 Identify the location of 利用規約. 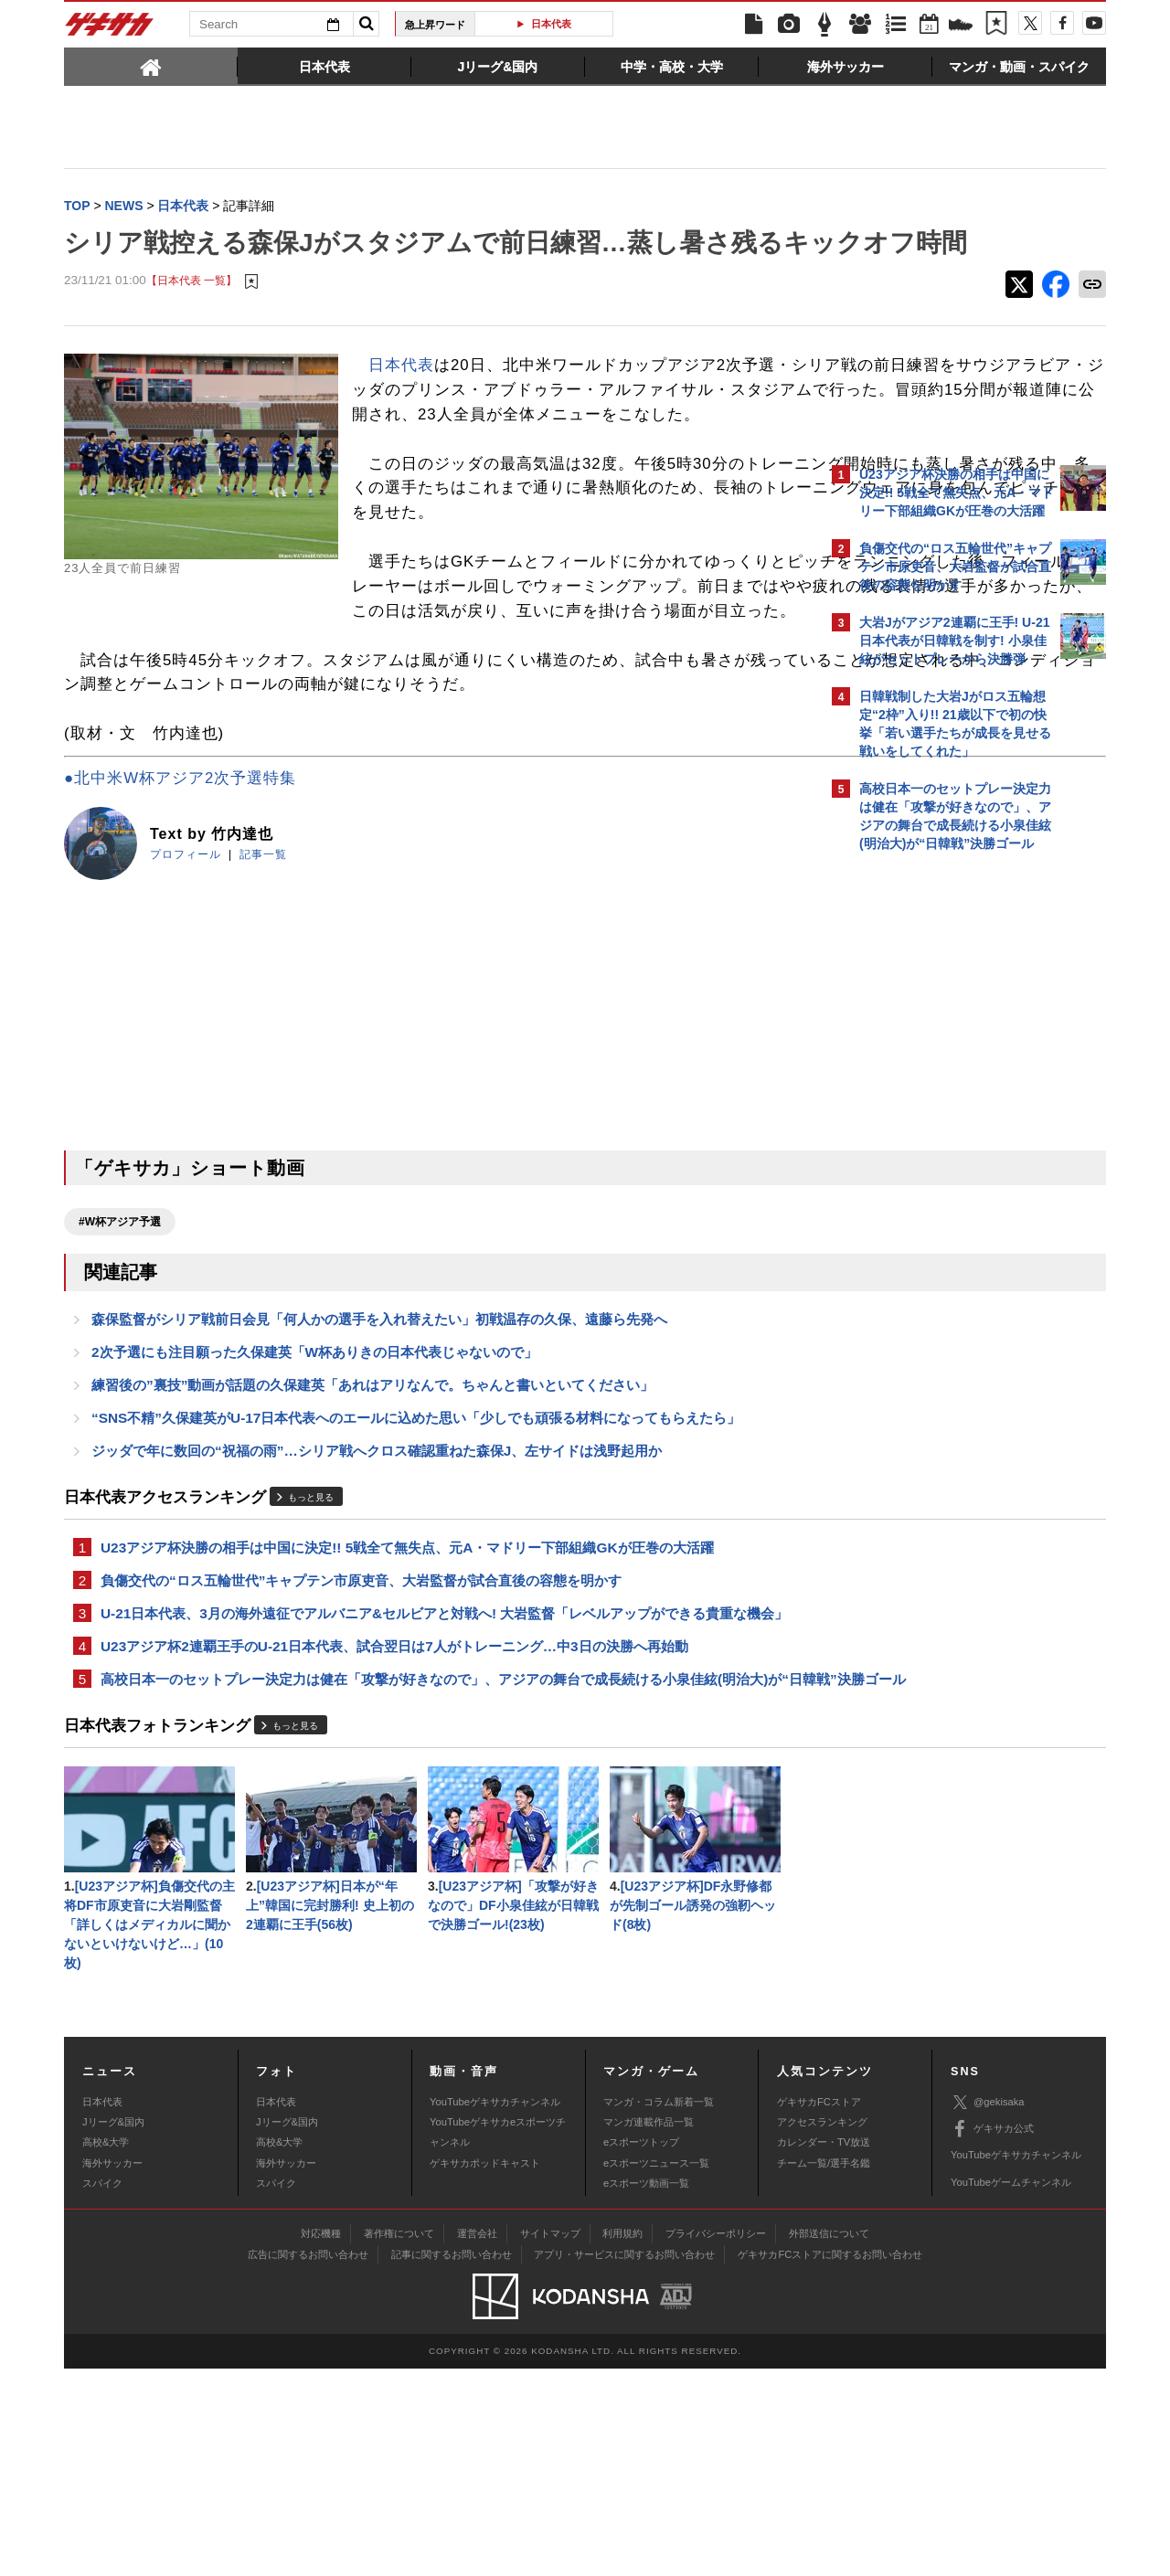
(622, 2441).